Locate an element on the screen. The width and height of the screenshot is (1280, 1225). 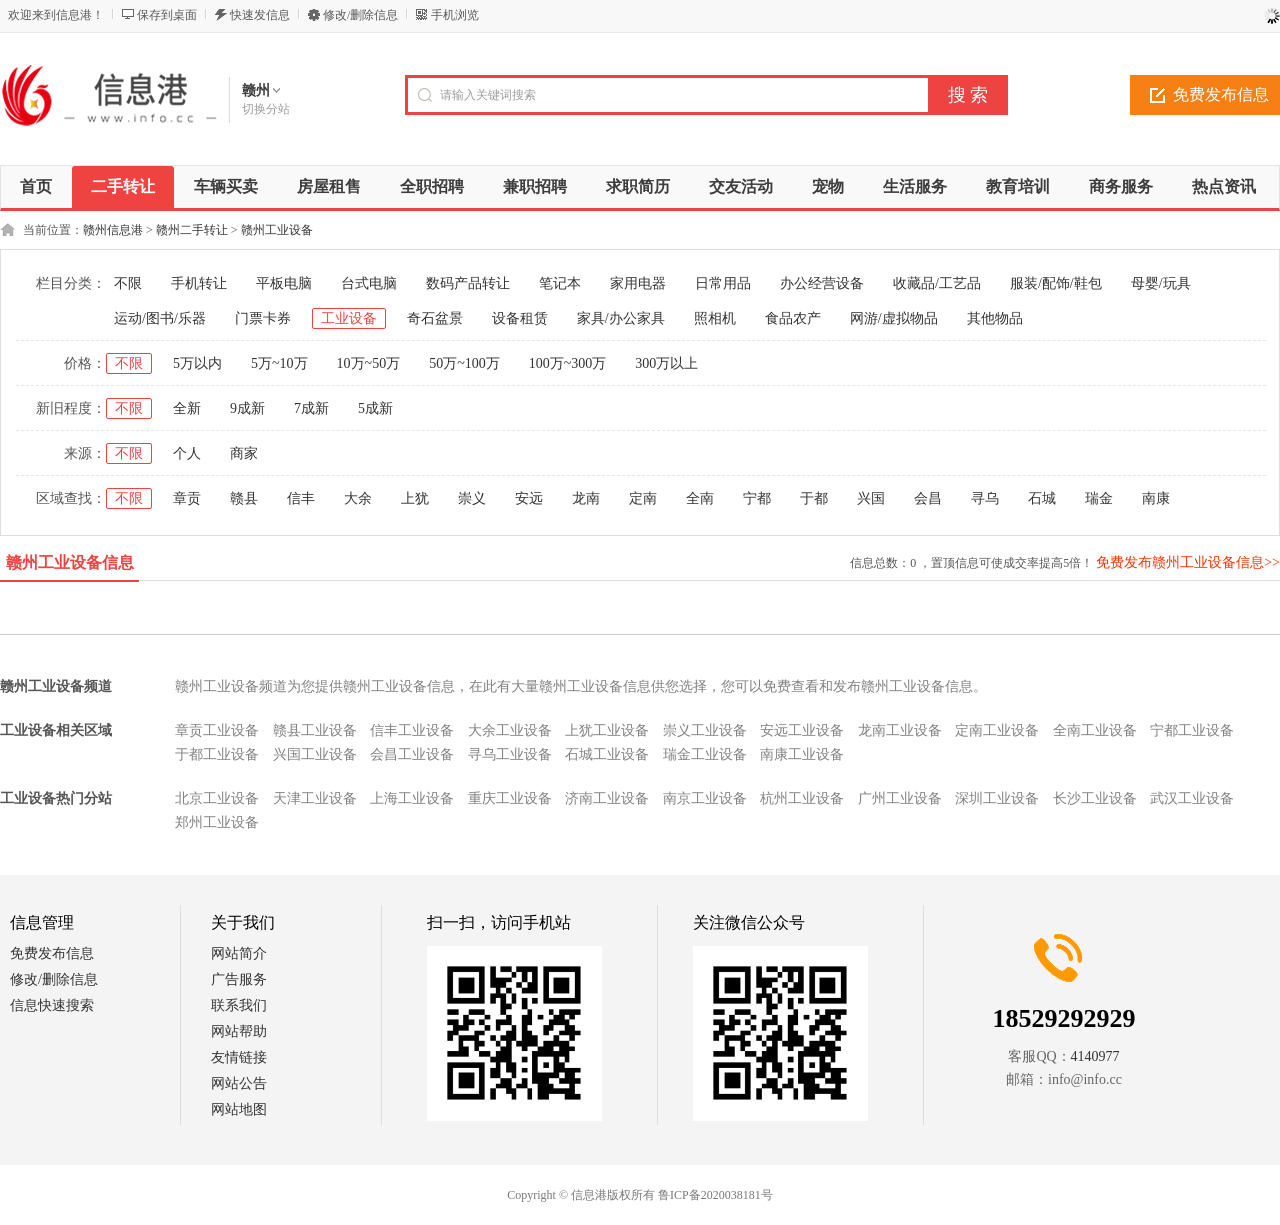
崇义 is located at coordinates (472, 498).